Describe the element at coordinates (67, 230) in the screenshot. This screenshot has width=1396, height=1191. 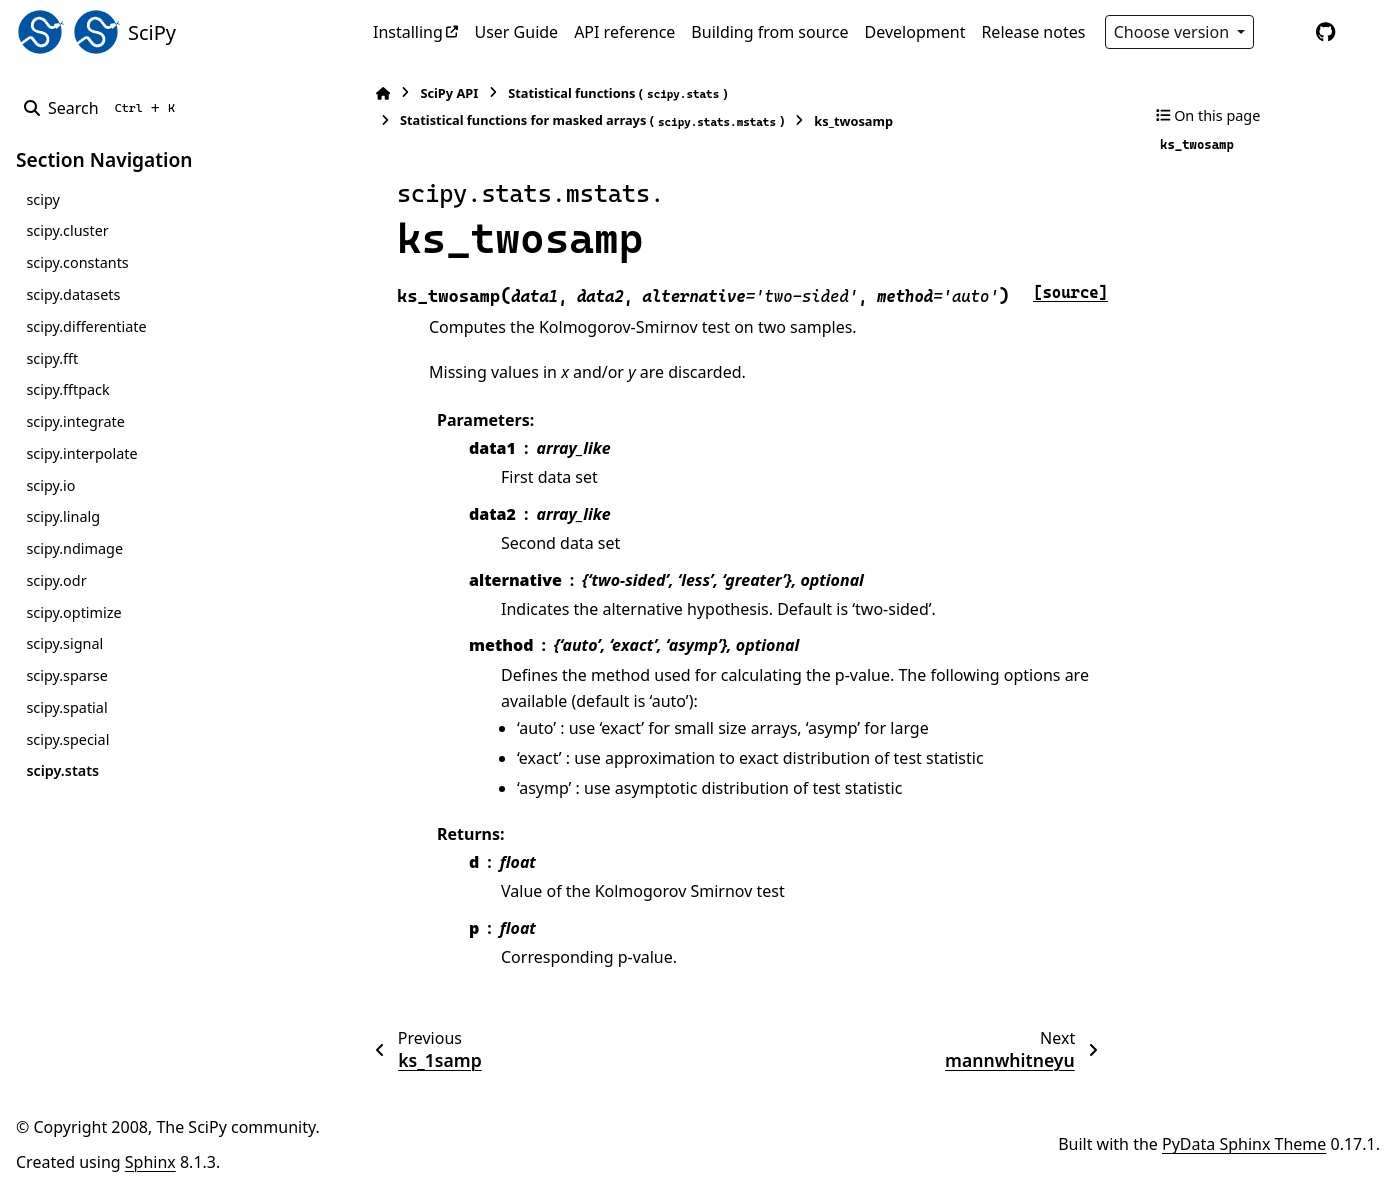
I see `scipy.cluster` at that location.